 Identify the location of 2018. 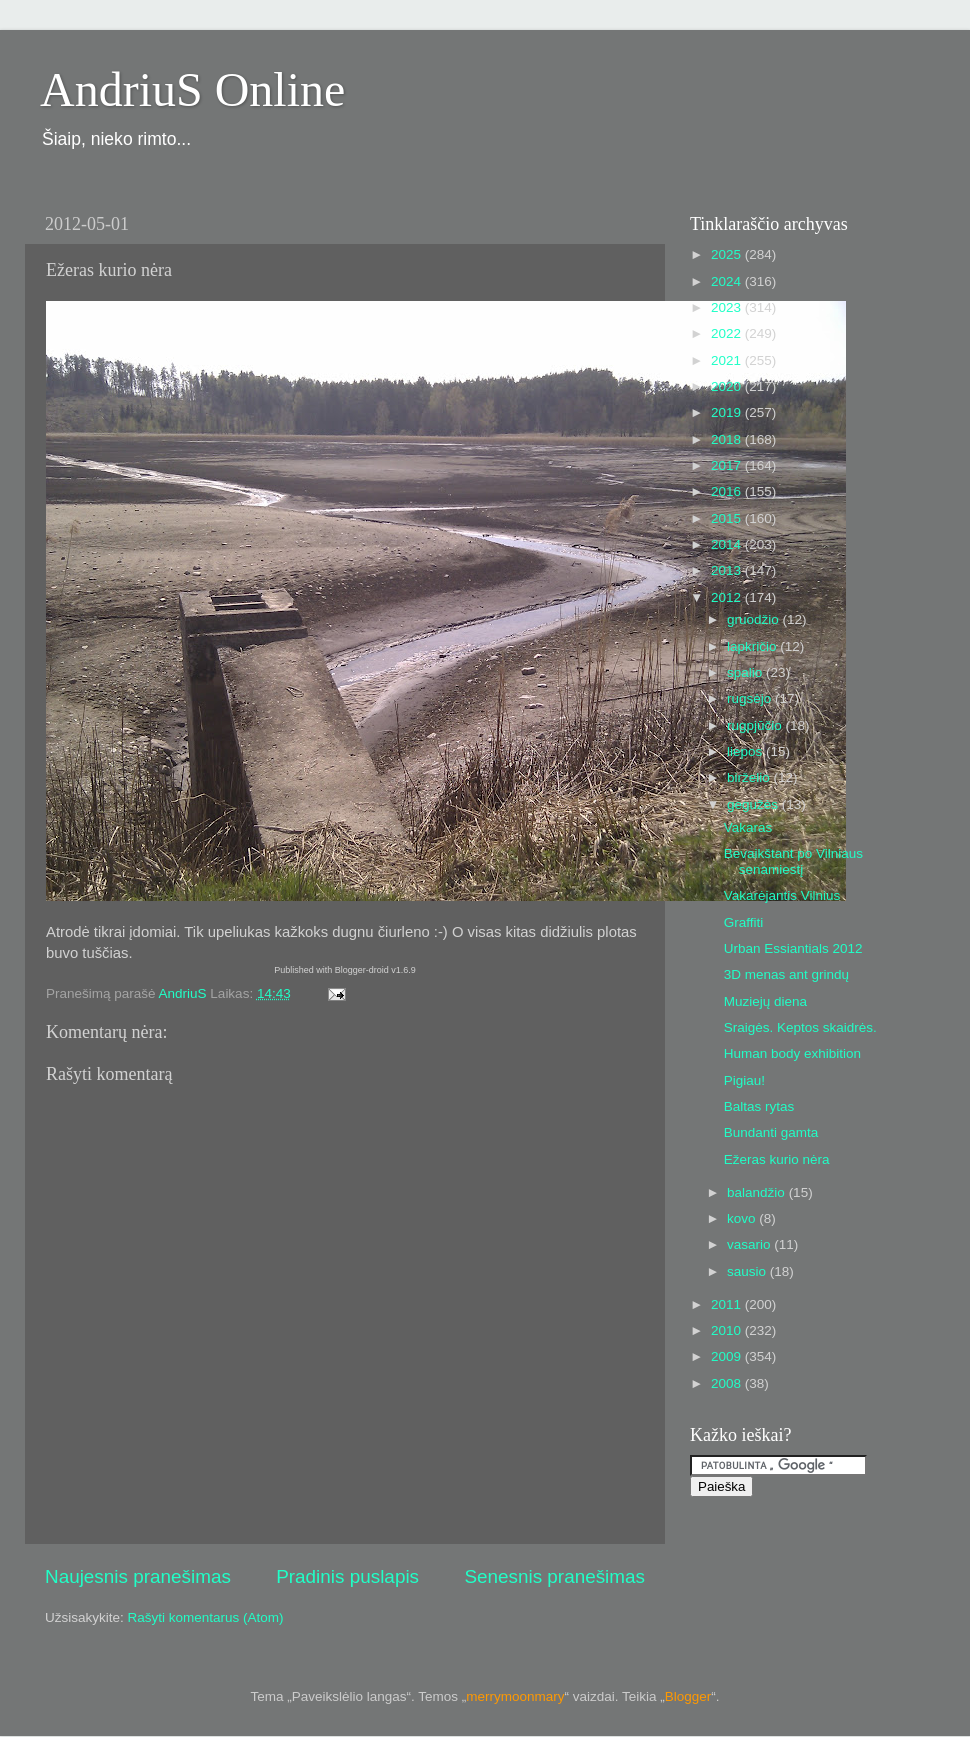
(728, 439).